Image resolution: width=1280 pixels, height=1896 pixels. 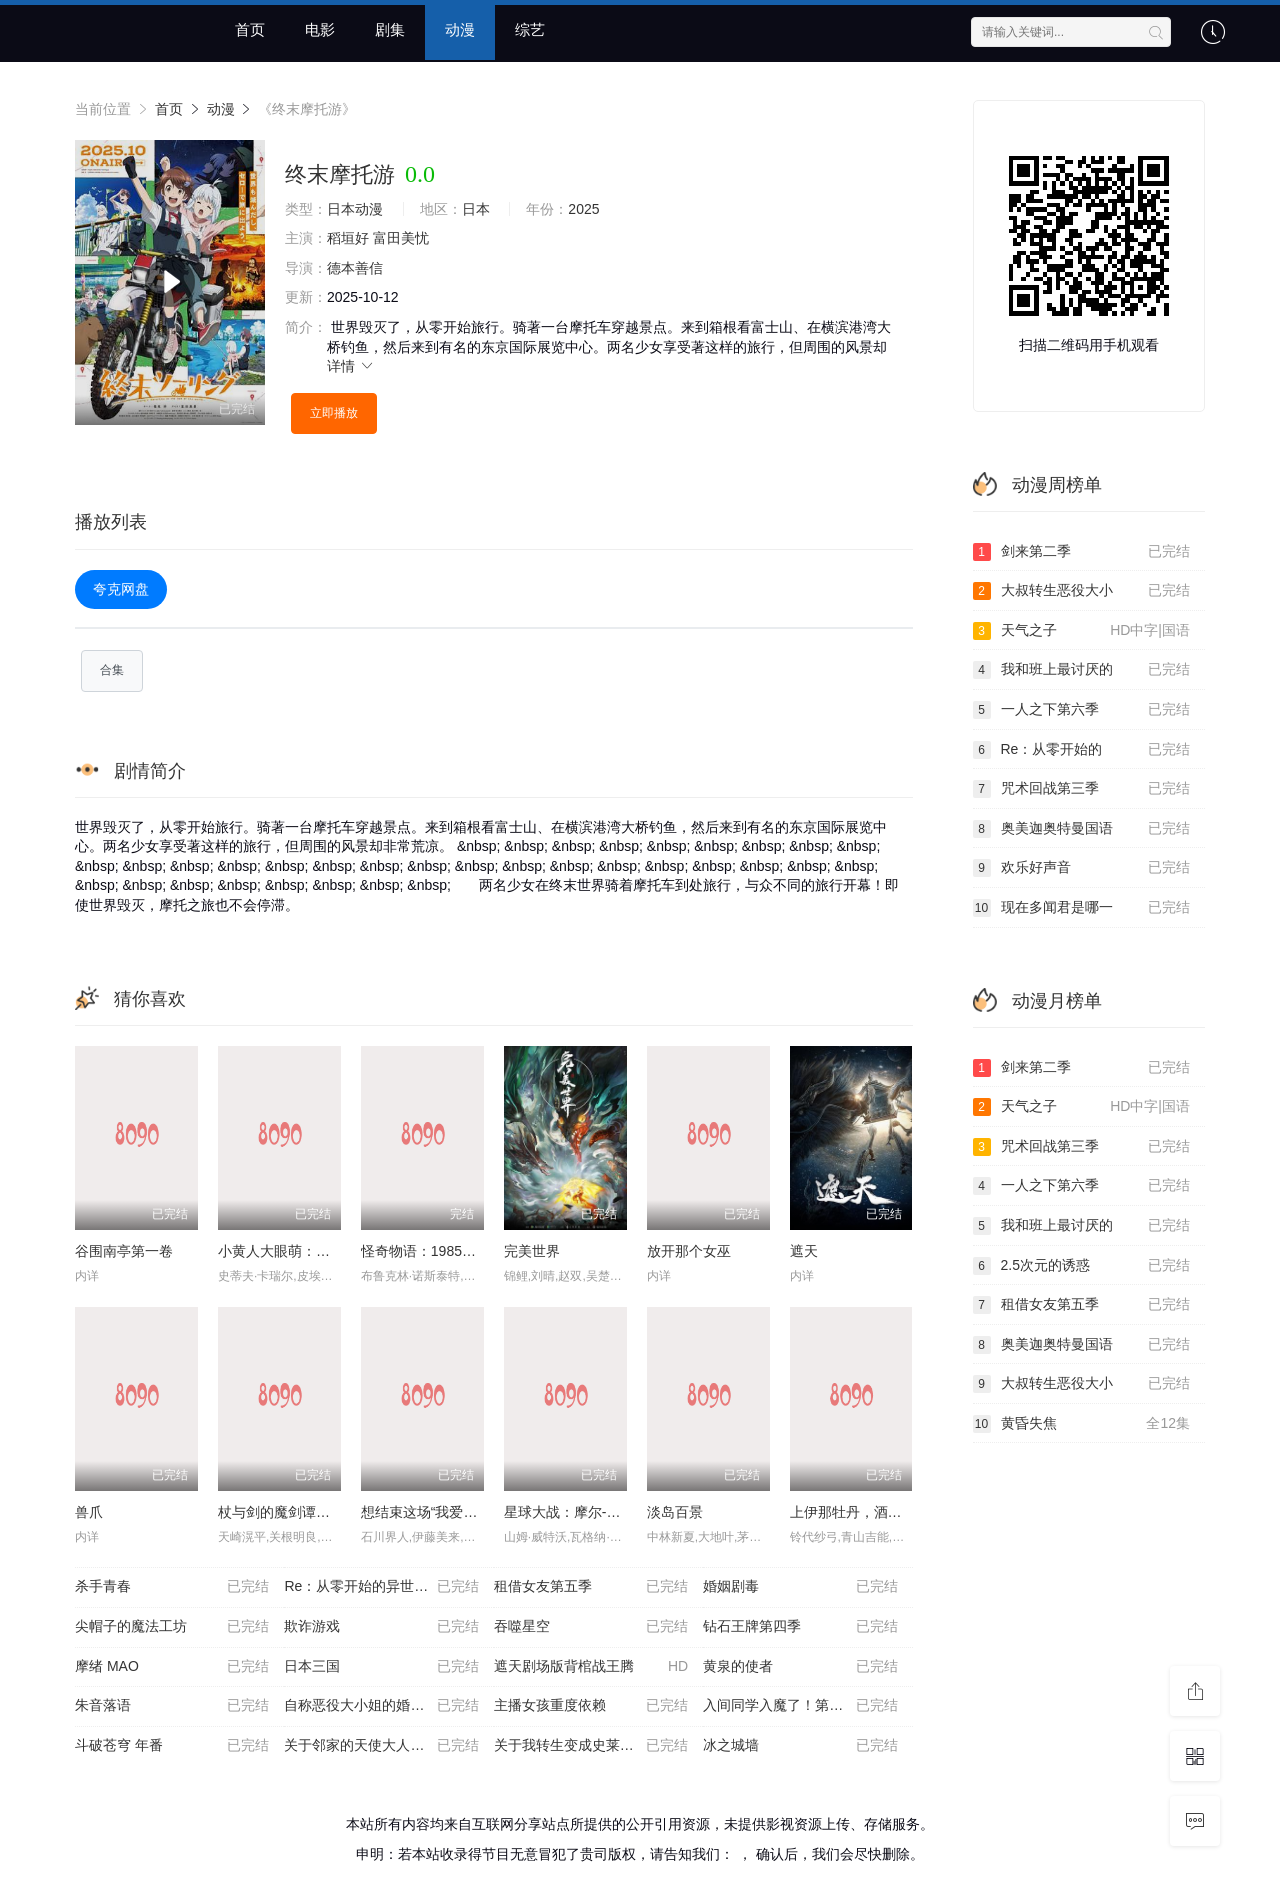 I want to click on 兽爪, so click(x=89, y=1513).